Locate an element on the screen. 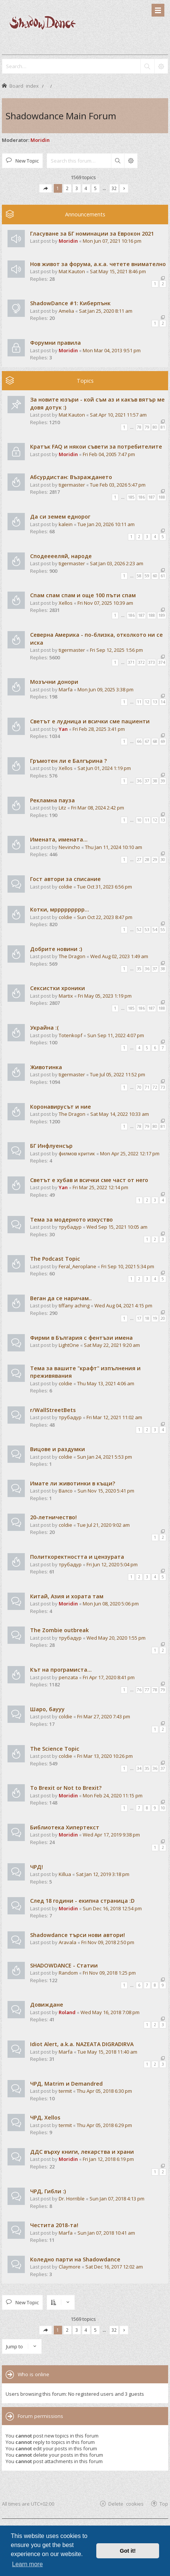 Image resolution: width=170 pixels, height=2576 pixels. 371 is located at coordinates (131, 662).